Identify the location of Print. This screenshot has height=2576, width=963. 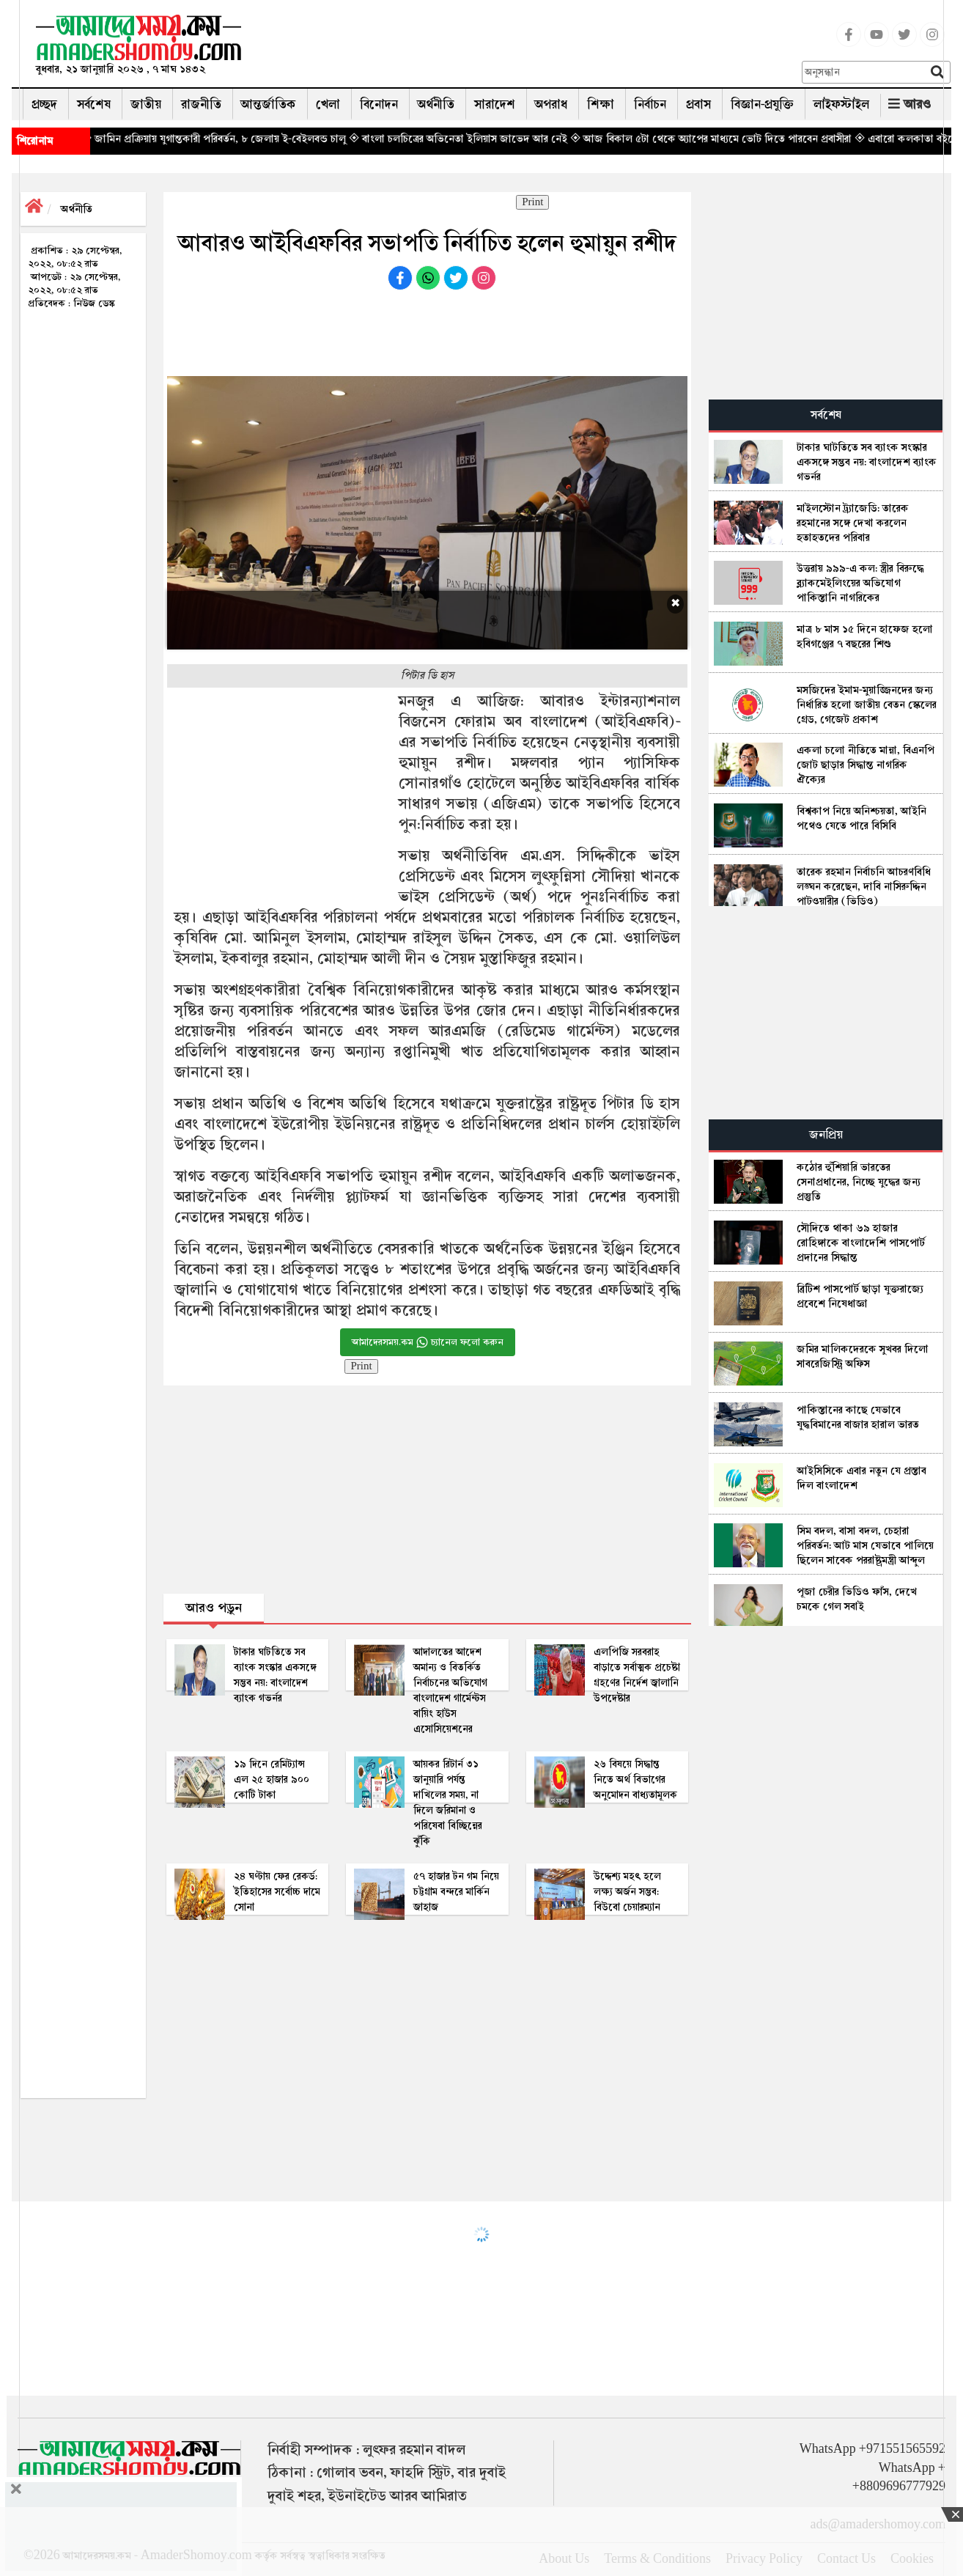
(532, 202).